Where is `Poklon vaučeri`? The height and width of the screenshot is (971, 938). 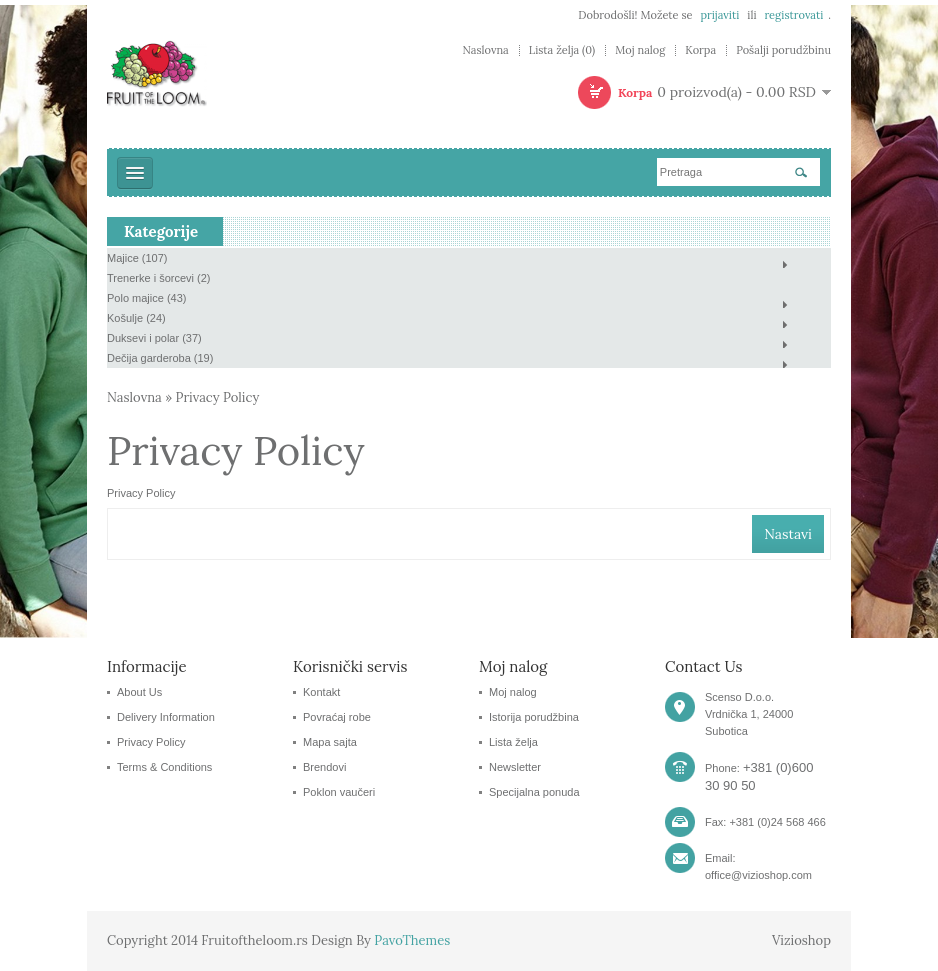 Poklon vaučeri is located at coordinates (339, 792).